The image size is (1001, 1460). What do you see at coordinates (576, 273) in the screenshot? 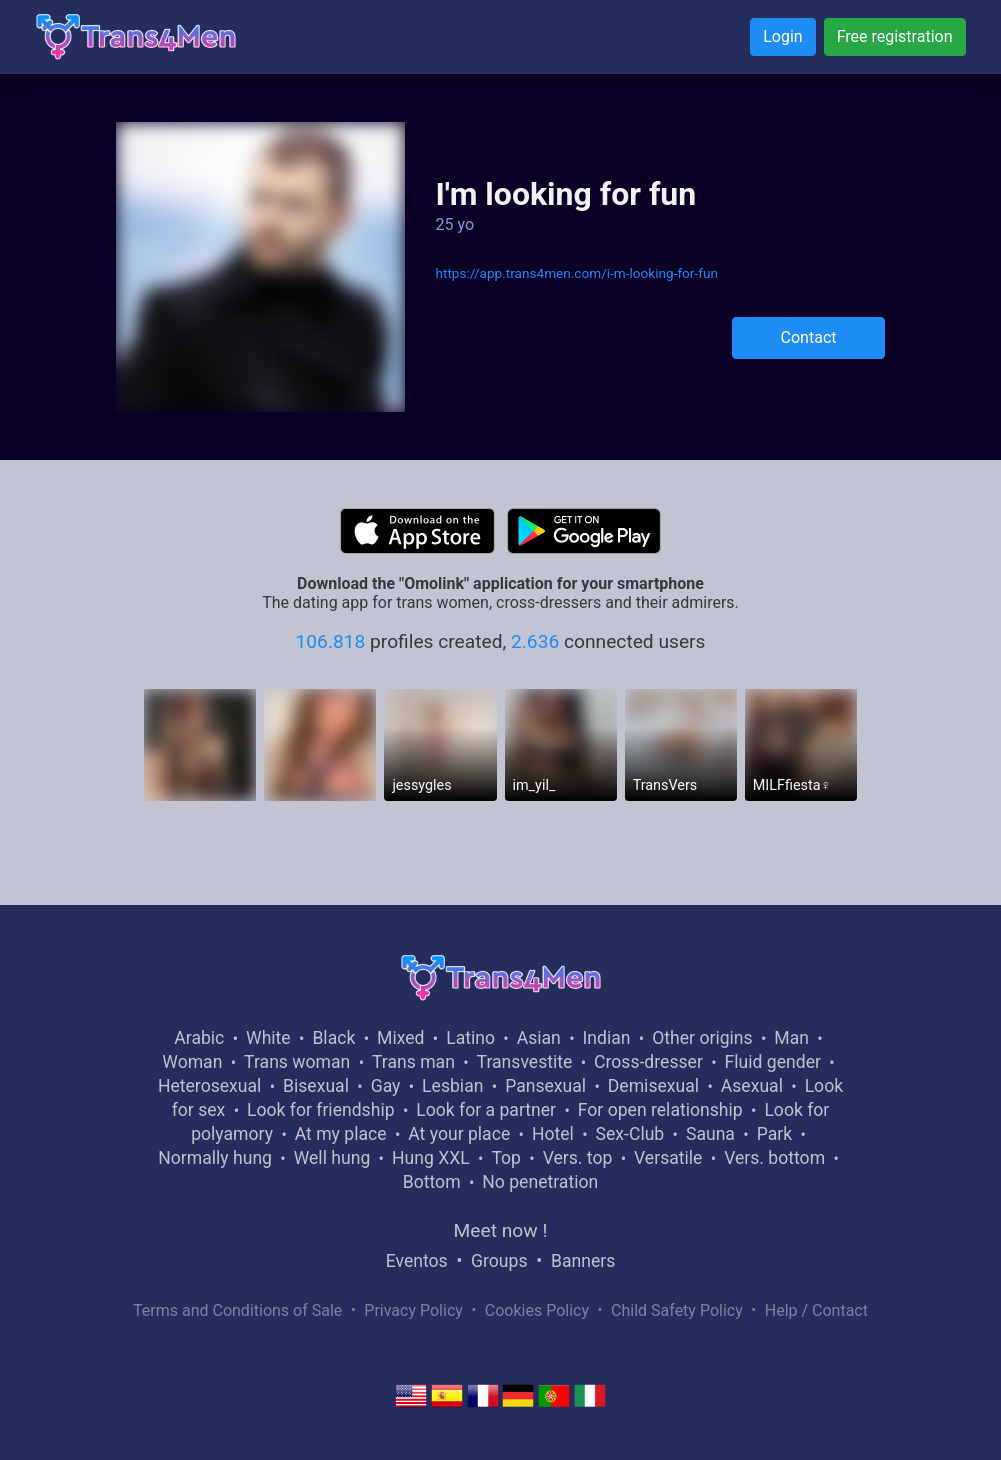
I see `https://app.trans4men.com/i-m-looking-for-fun` at bounding box center [576, 273].